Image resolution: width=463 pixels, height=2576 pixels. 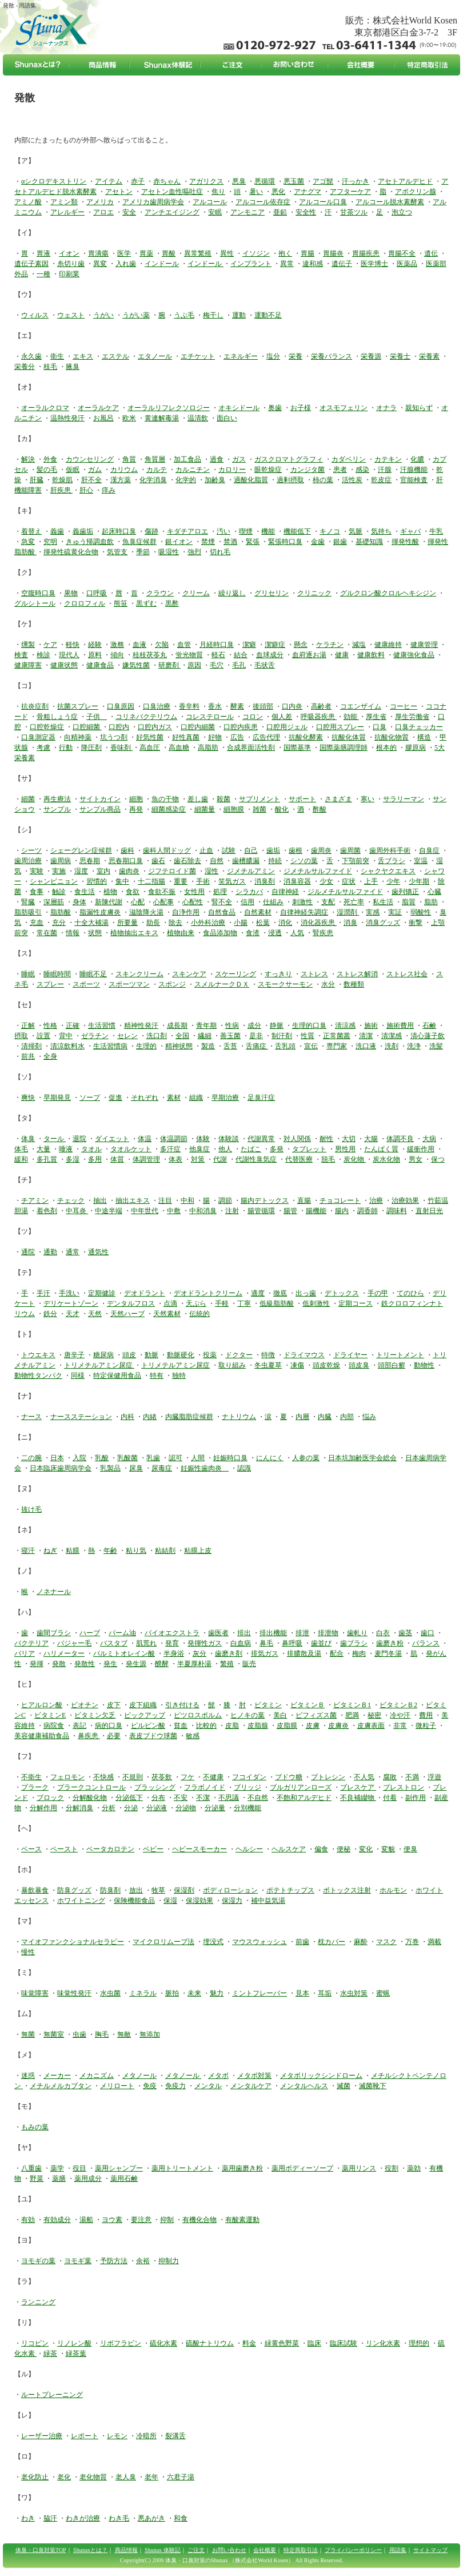 What do you see at coordinates (265, 1200) in the screenshot?
I see `腸内デトックス` at bounding box center [265, 1200].